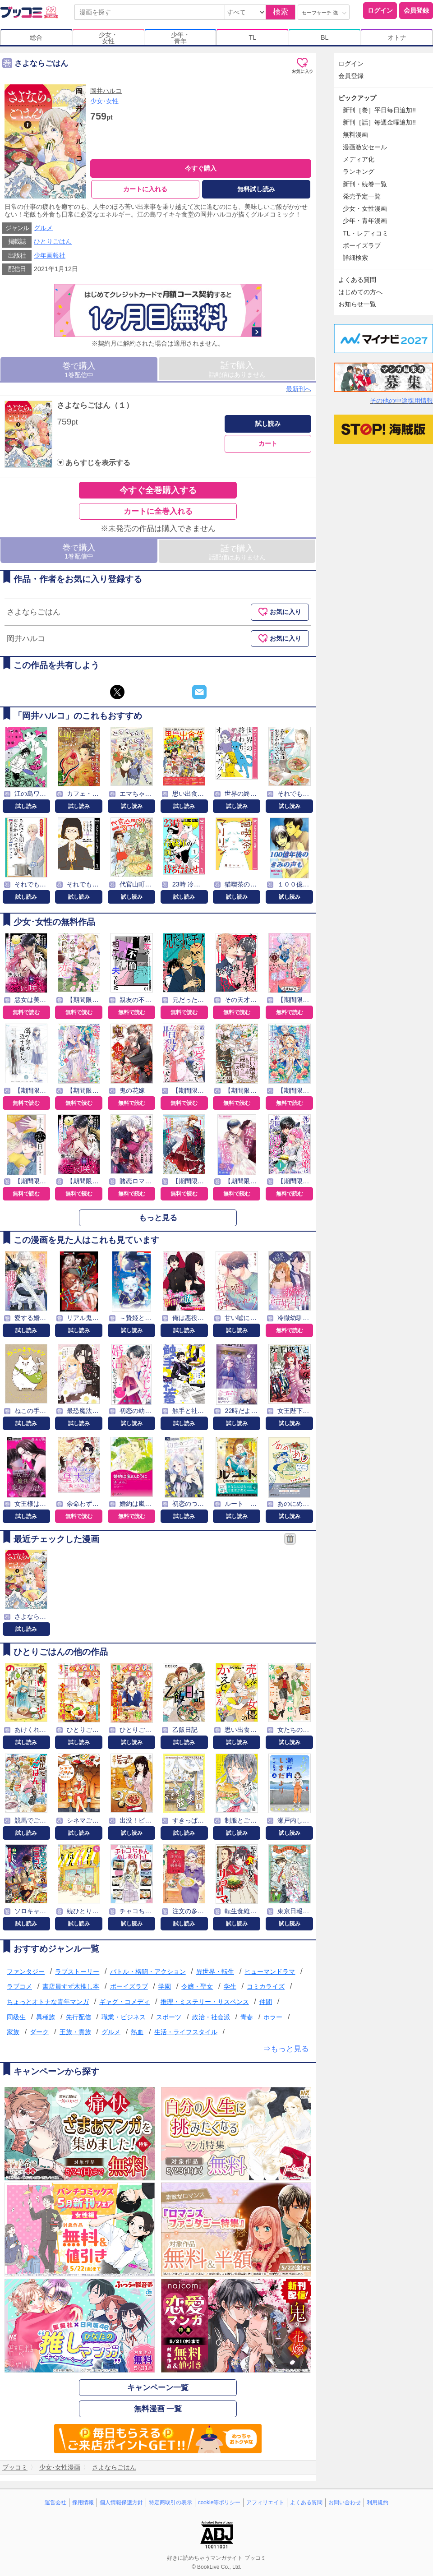 This screenshot has width=433, height=2576. What do you see at coordinates (158, 1218) in the screenshot?
I see `もっと見る` at bounding box center [158, 1218].